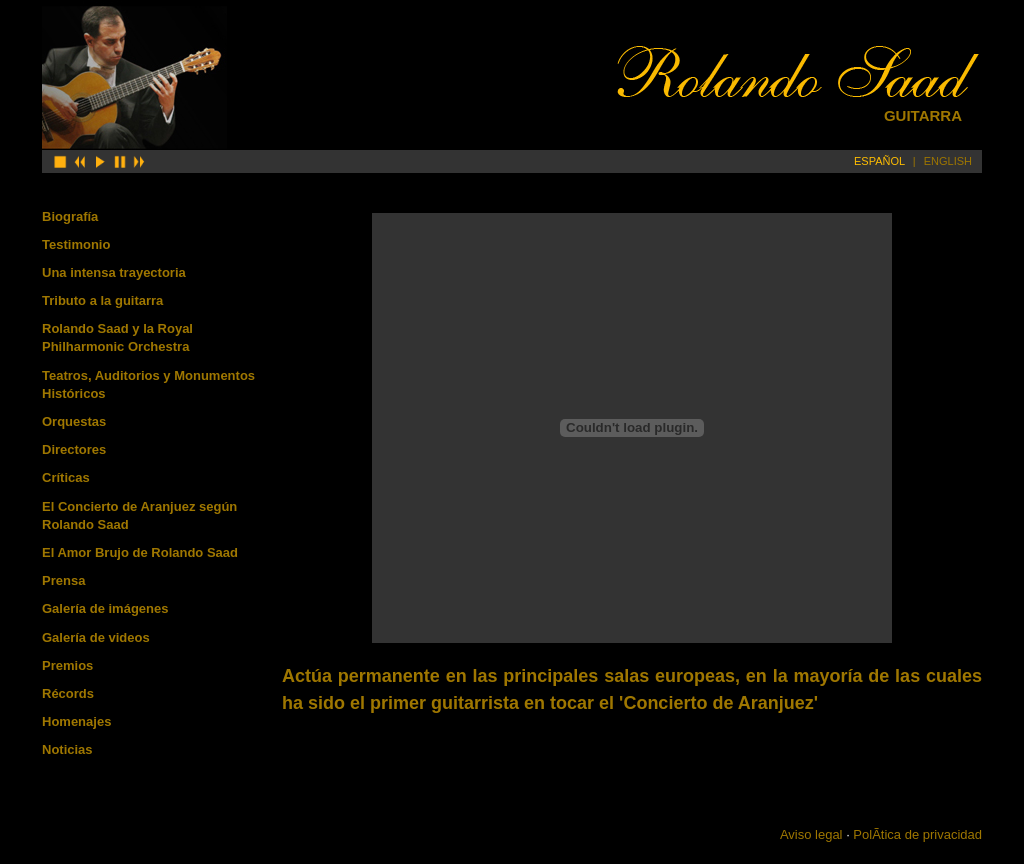 Image resolution: width=1024 pixels, height=864 pixels. What do you see at coordinates (102, 300) in the screenshot?
I see `Tributo a la guitarra` at bounding box center [102, 300].